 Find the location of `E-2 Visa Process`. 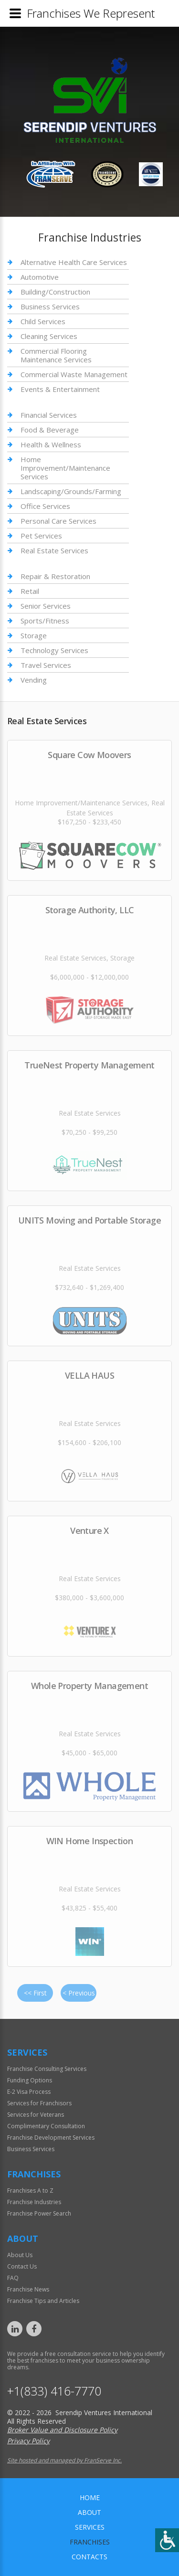

E-2 Visa Process is located at coordinates (29, 2092).